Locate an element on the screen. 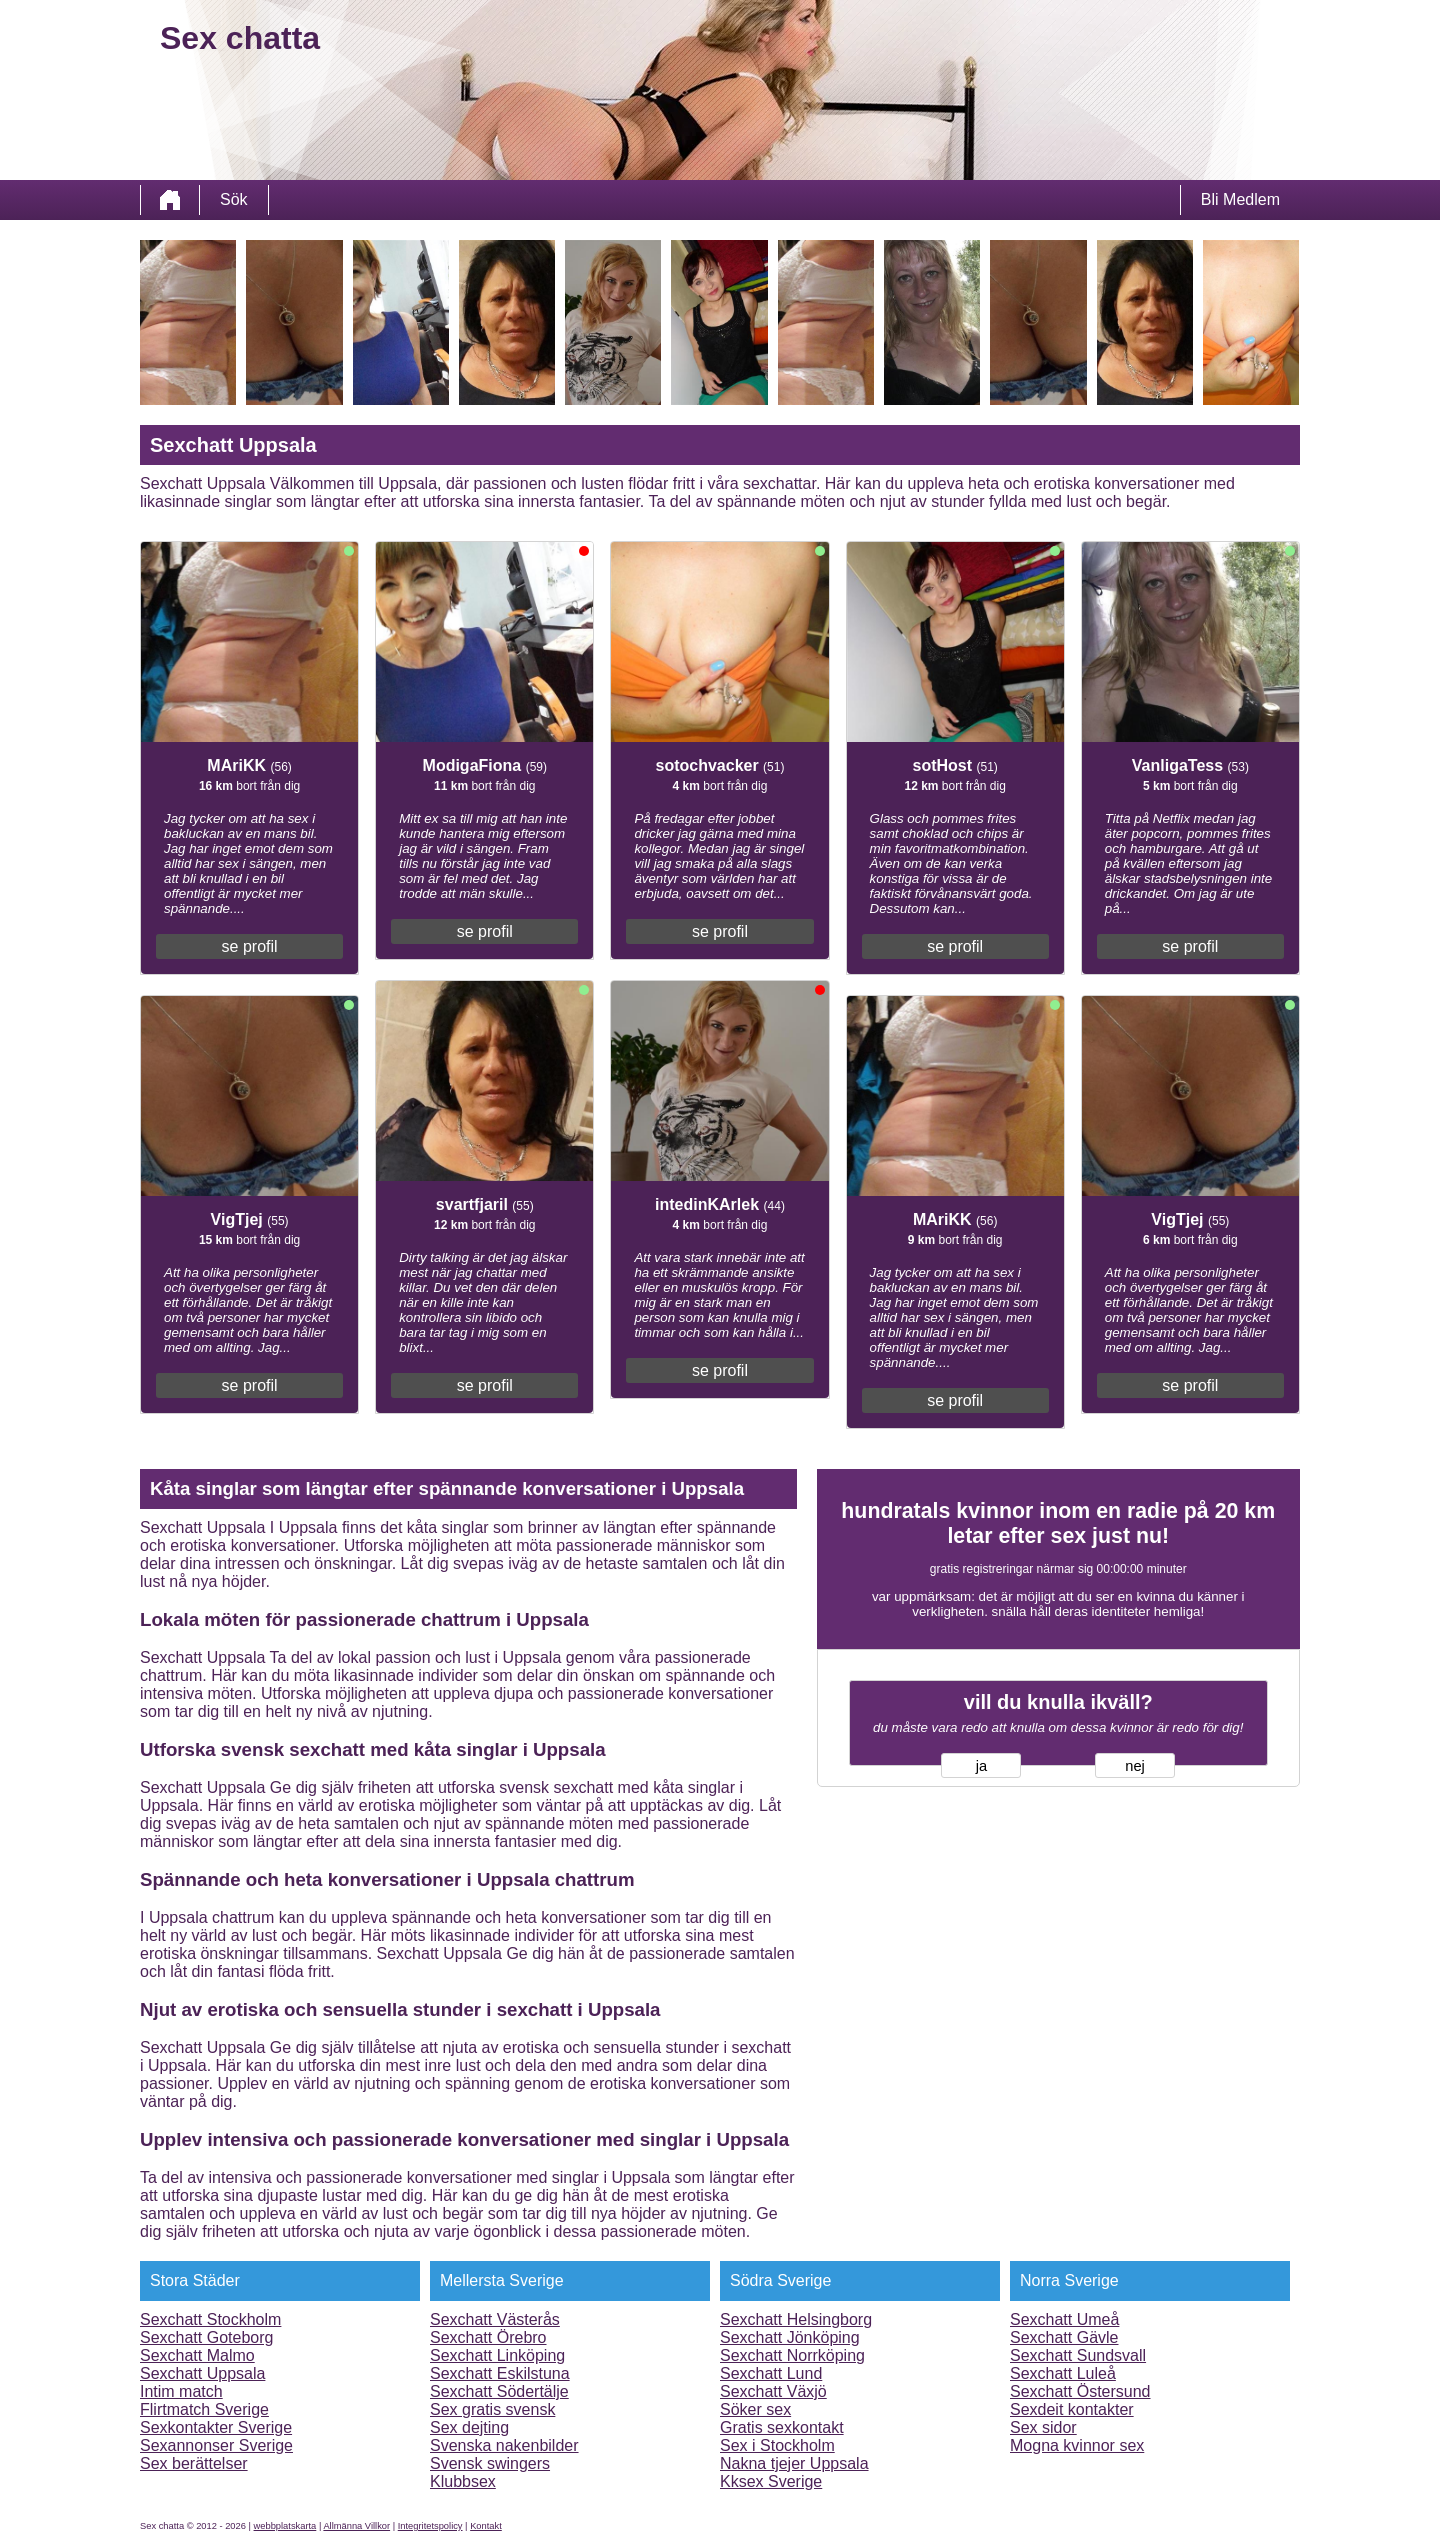 The width and height of the screenshot is (1440, 2541). Sex i Stockholm is located at coordinates (777, 2445).